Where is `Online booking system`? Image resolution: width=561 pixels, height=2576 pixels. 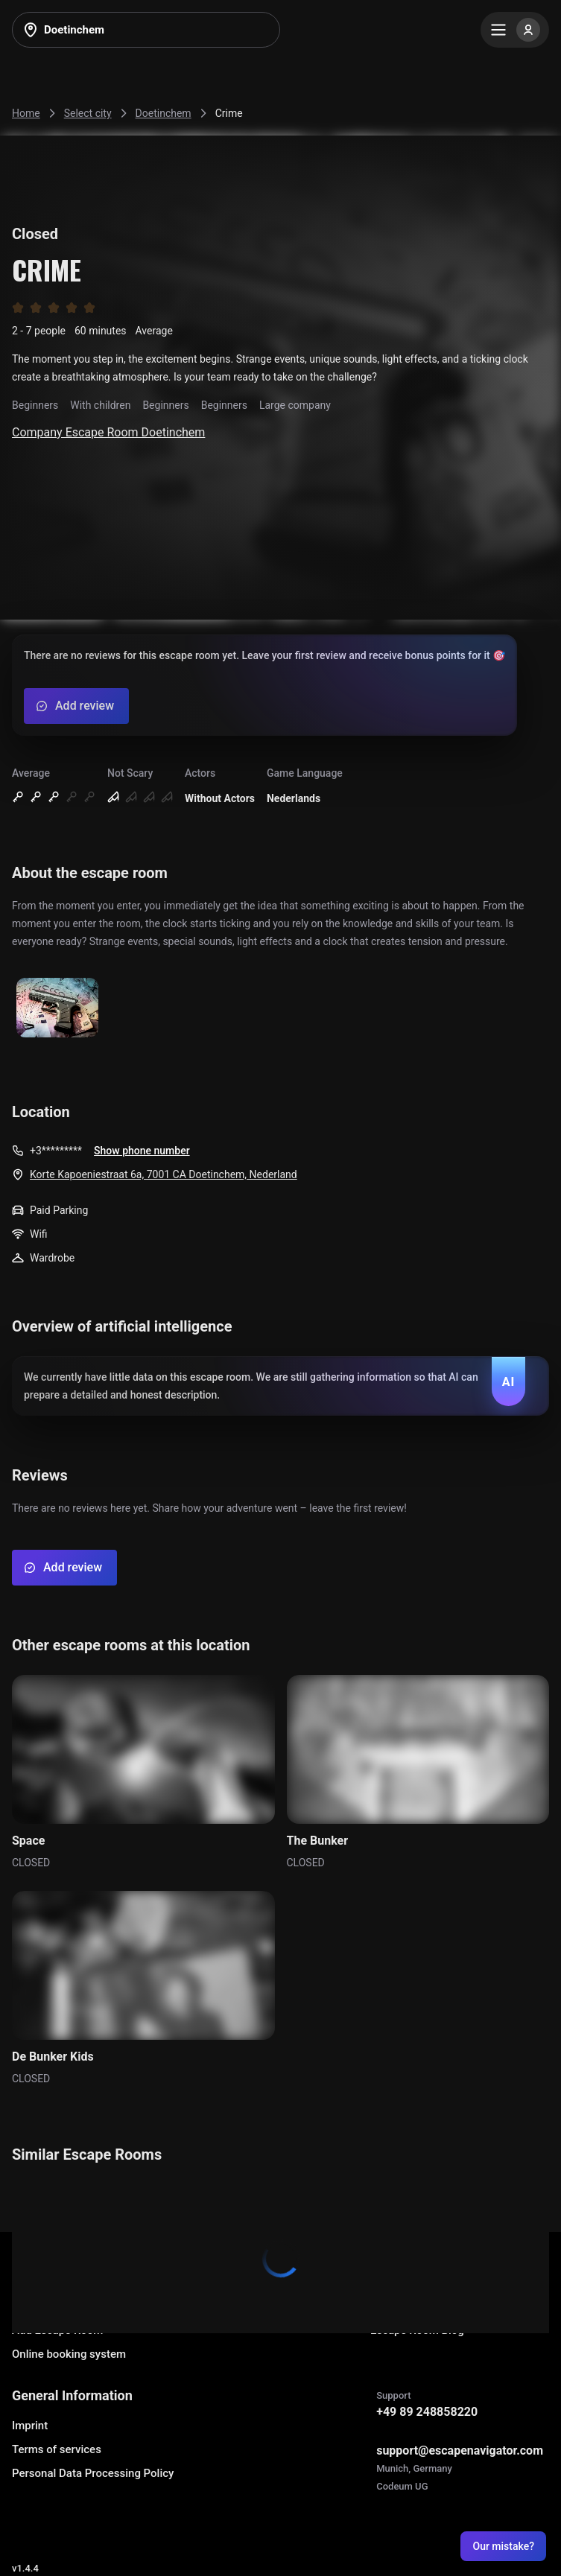 Online booking system is located at coordinates (69, 2354).